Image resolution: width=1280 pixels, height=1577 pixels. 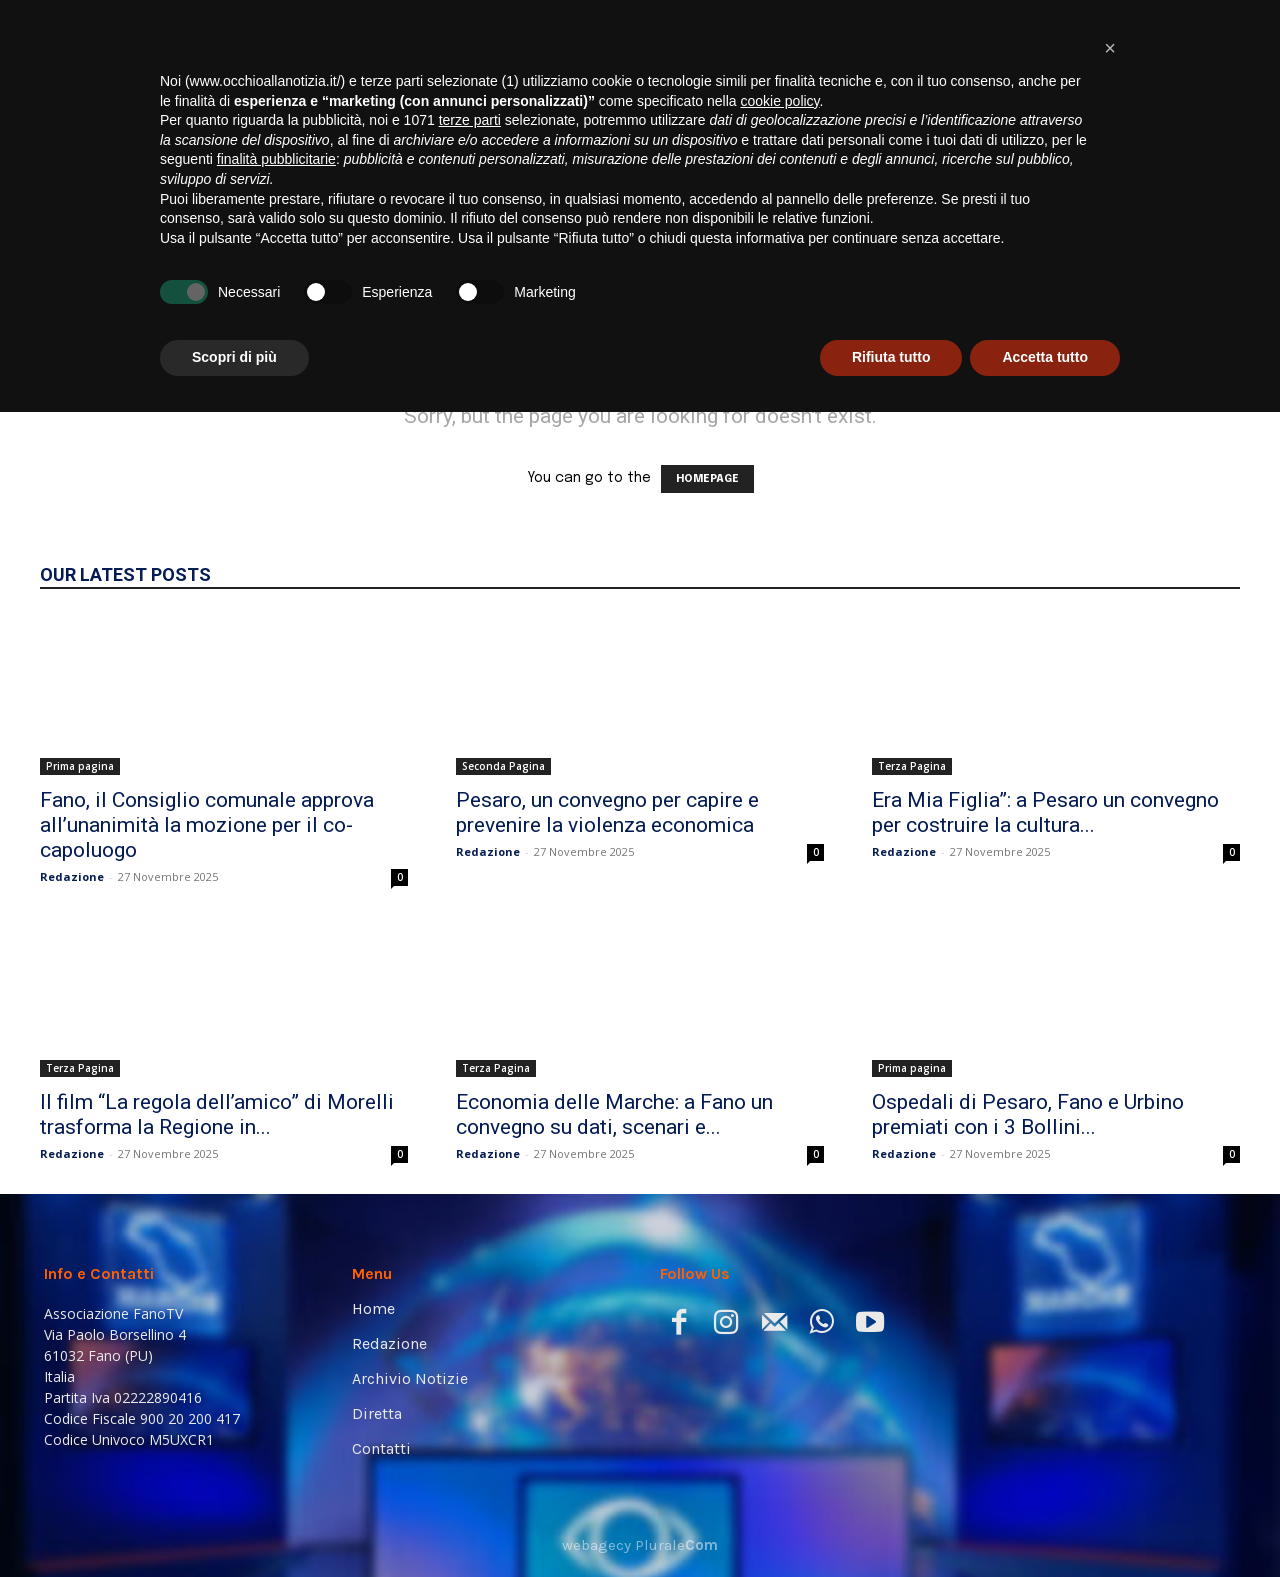 What do you see at coordinates (217, 1114) in the screenshot?
I see `Il film “La regola dell’amico” di Morelli trasforma la Regione in...` at bounding box center [217, 1114].